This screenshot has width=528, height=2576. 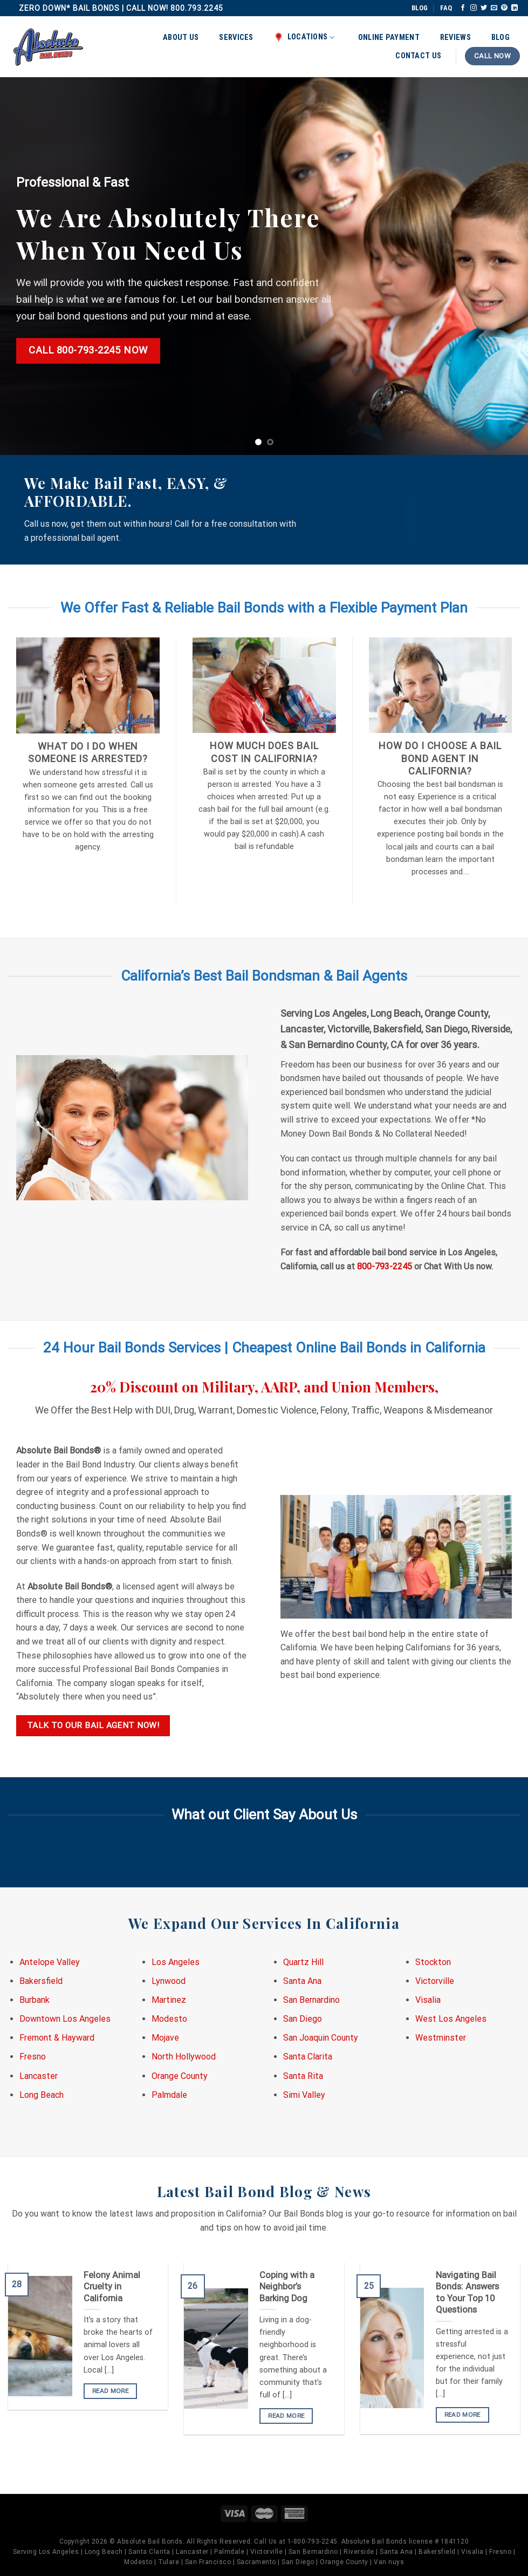 I want to click on Simi Valley, so click(x=304, y=2095).